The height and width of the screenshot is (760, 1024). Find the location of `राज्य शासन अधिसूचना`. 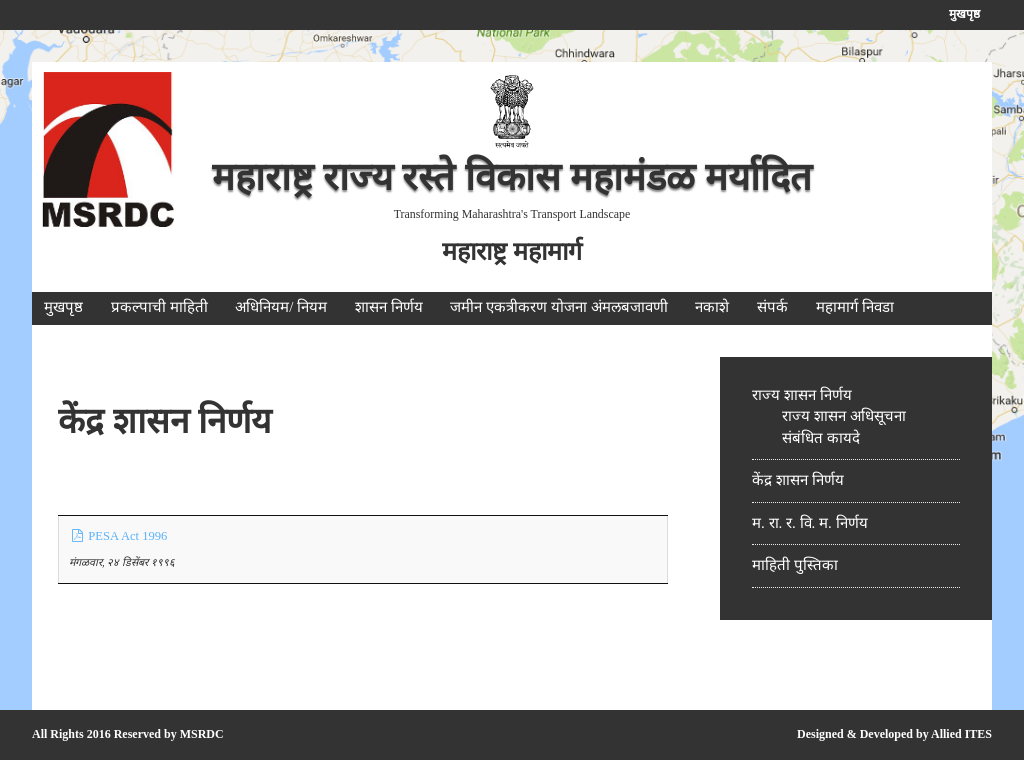

राज्य शासन अधिसूचना is located at coordinates (844, 416).